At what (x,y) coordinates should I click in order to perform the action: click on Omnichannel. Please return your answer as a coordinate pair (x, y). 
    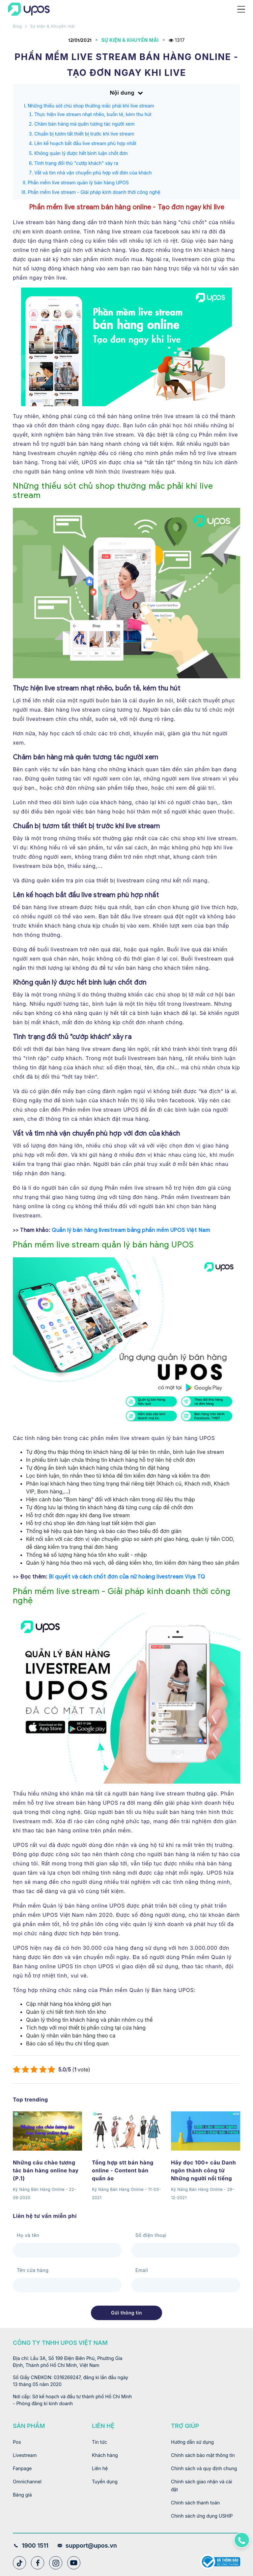
    Looking at the image, I should click on (27, 2481).